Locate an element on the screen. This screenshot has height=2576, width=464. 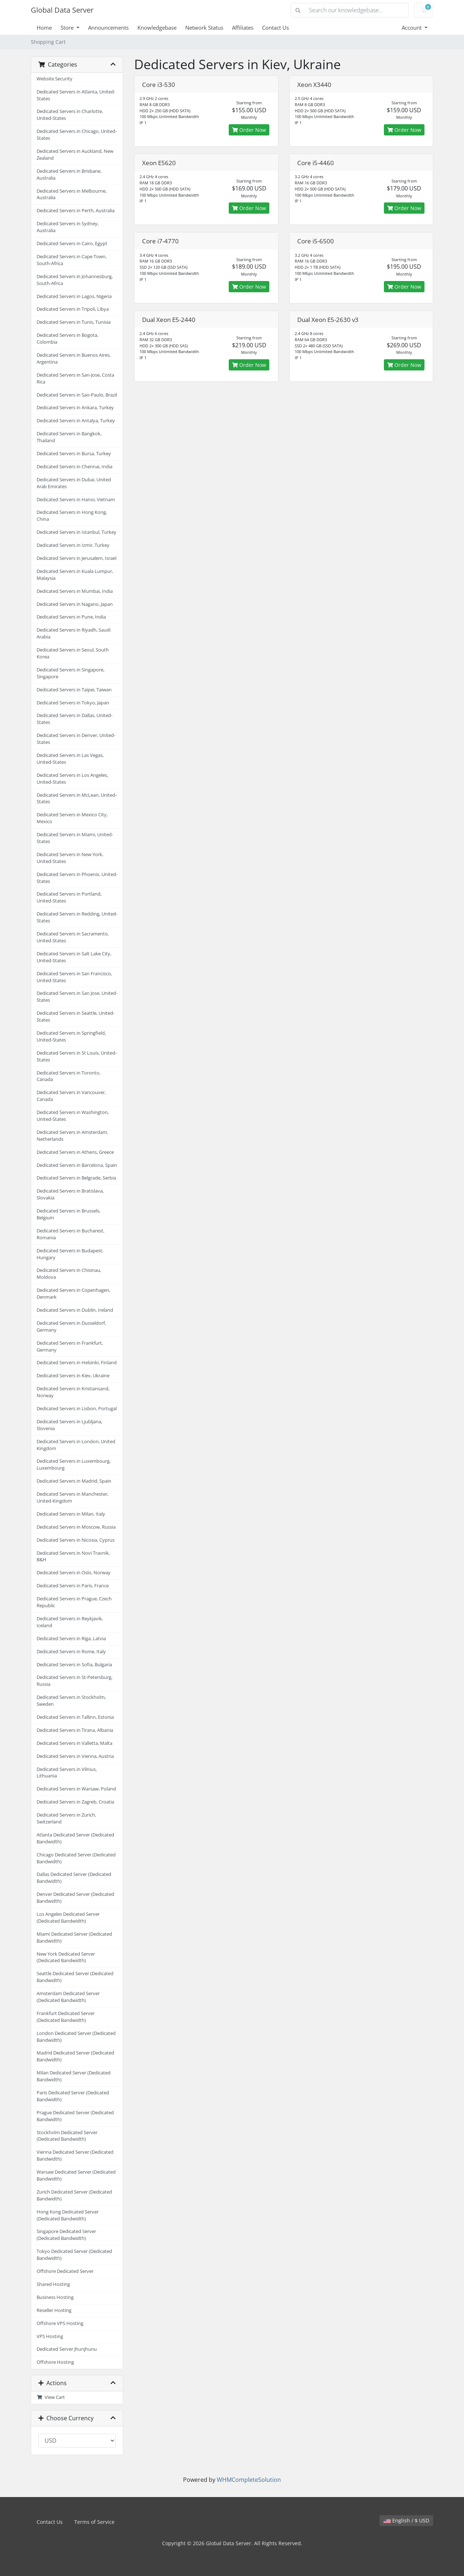
Dedicated Servers in Cairo, Egypt is located at coordinates (72, 243).